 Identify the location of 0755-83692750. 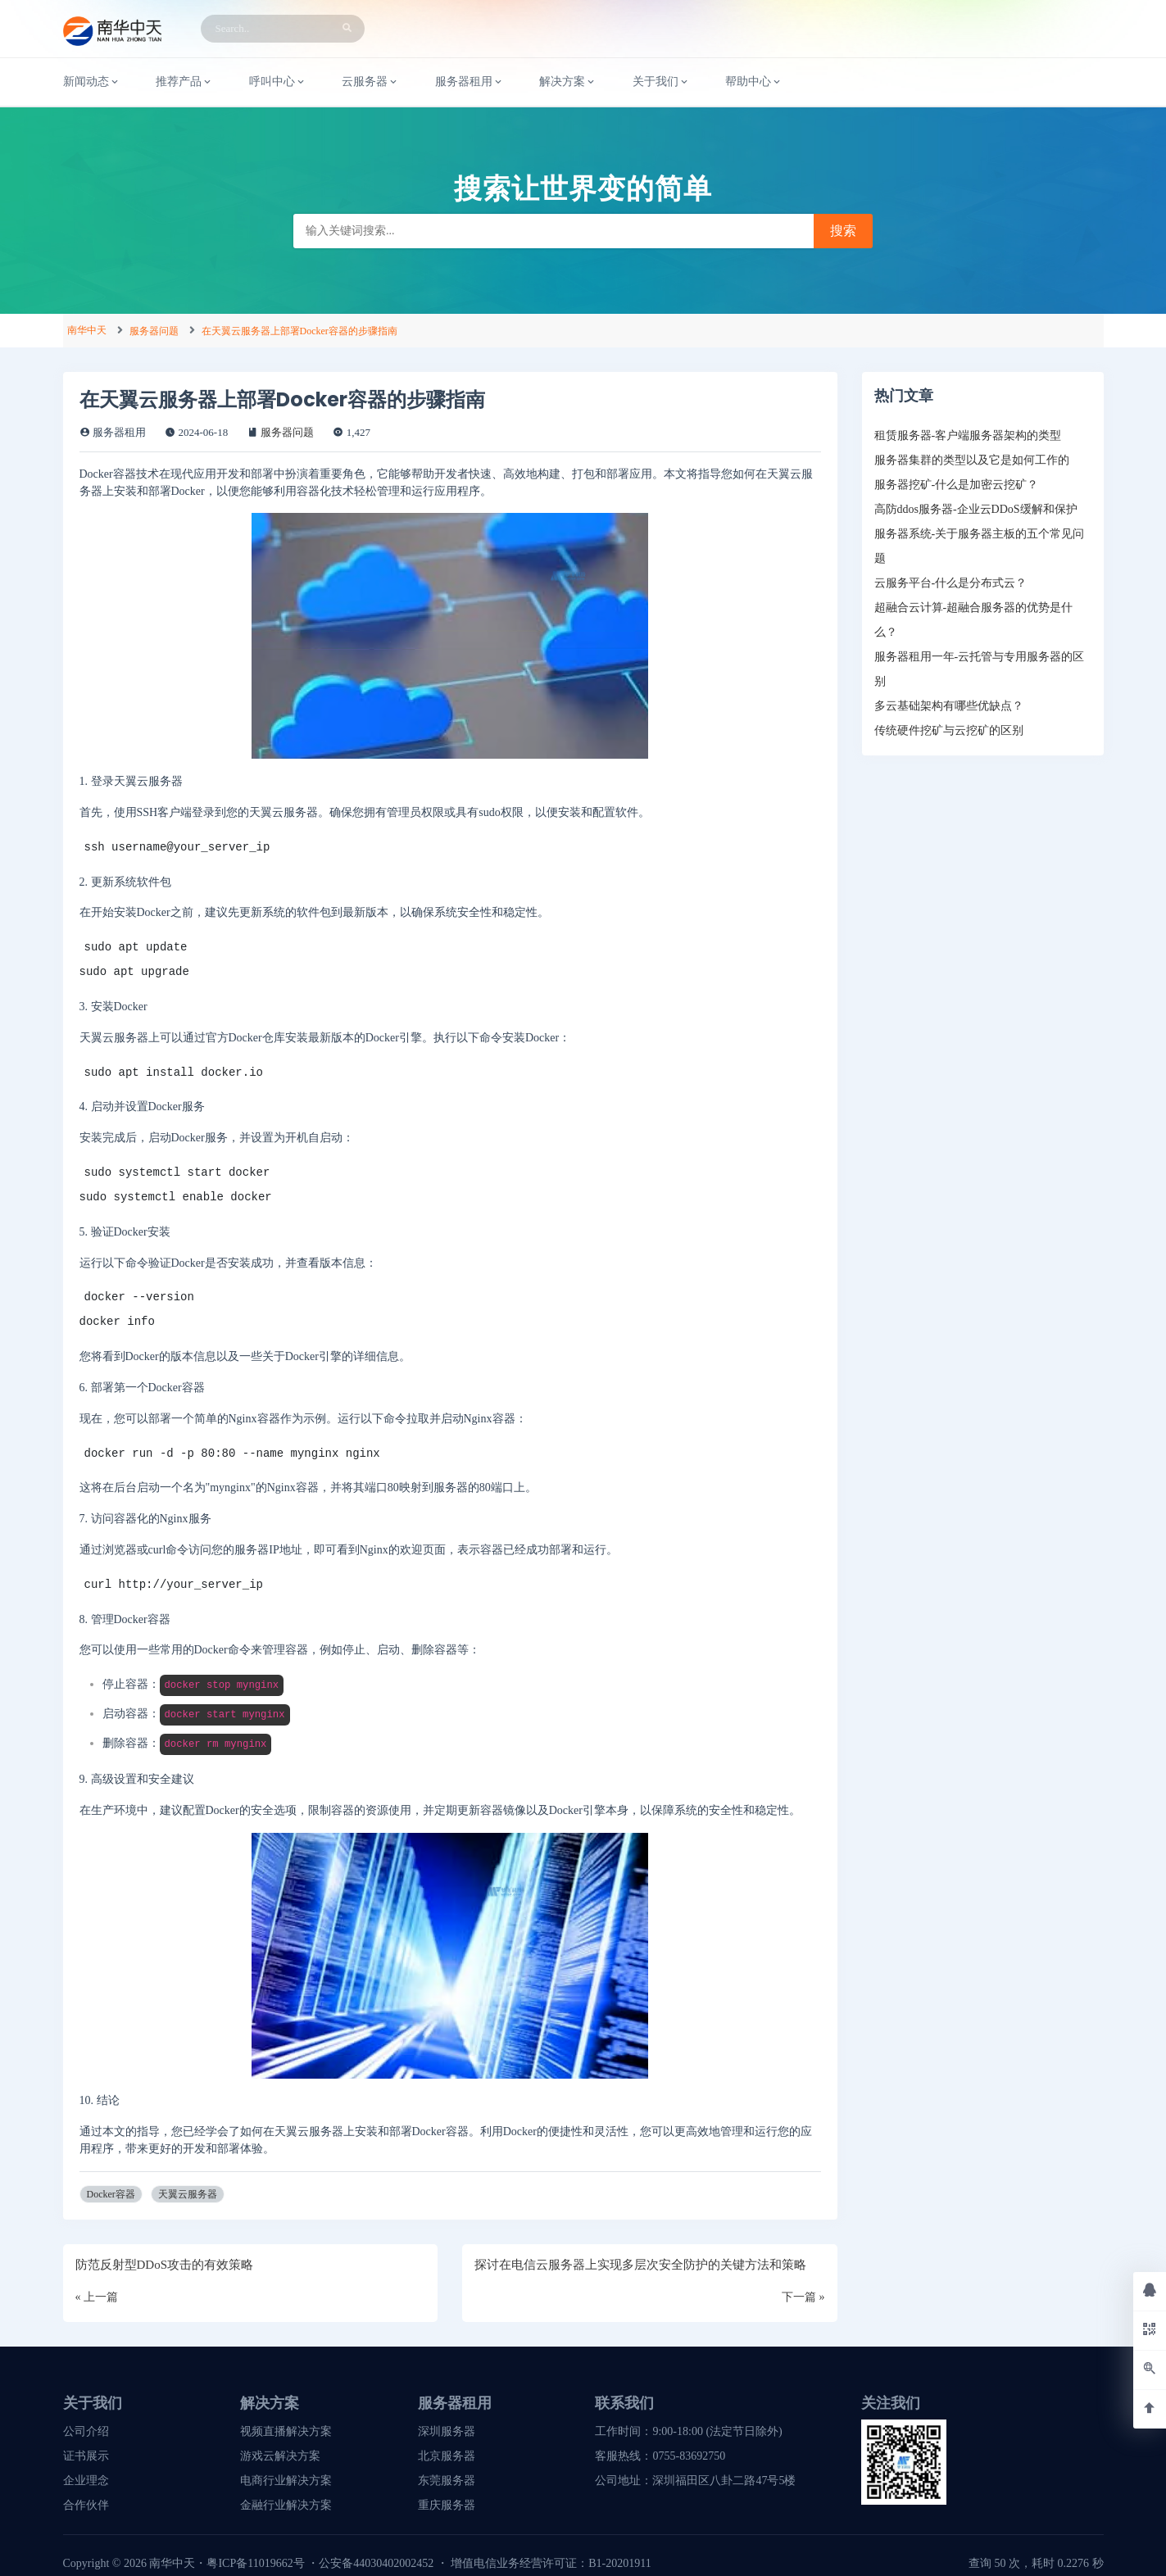
(688, 2456).